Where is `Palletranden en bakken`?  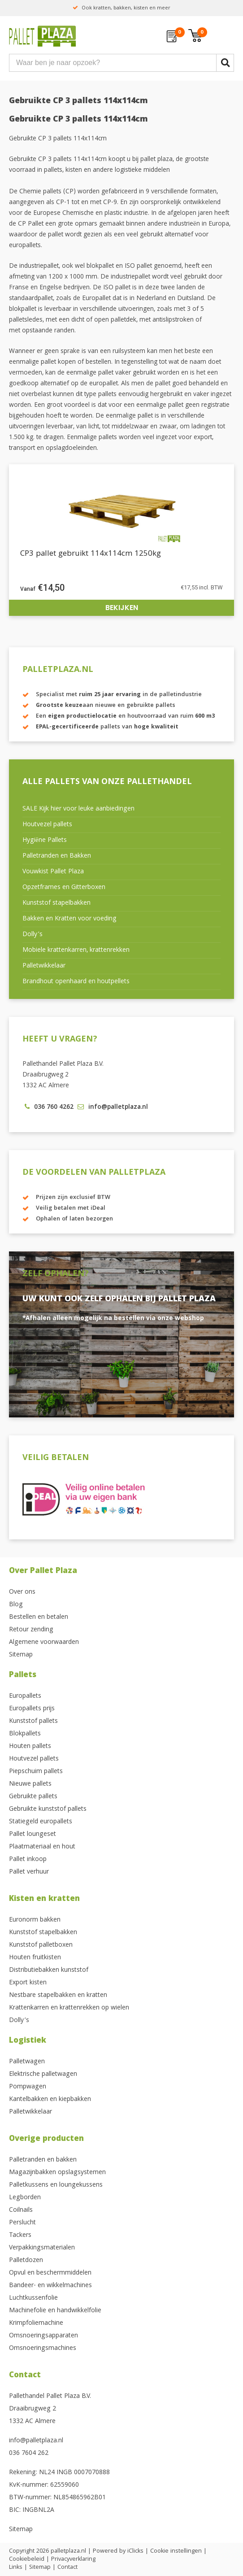
Palletranden en bakken is located at coordinates (43, 2160).